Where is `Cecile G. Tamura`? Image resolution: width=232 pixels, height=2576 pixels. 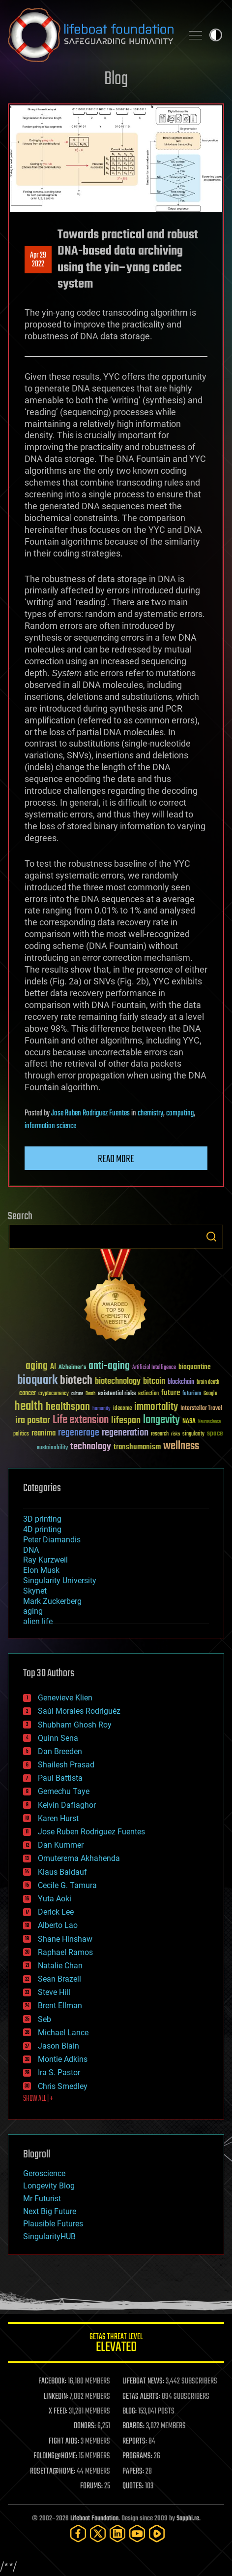 Cecile G. Tamura is located at coordinates (67, 1885).